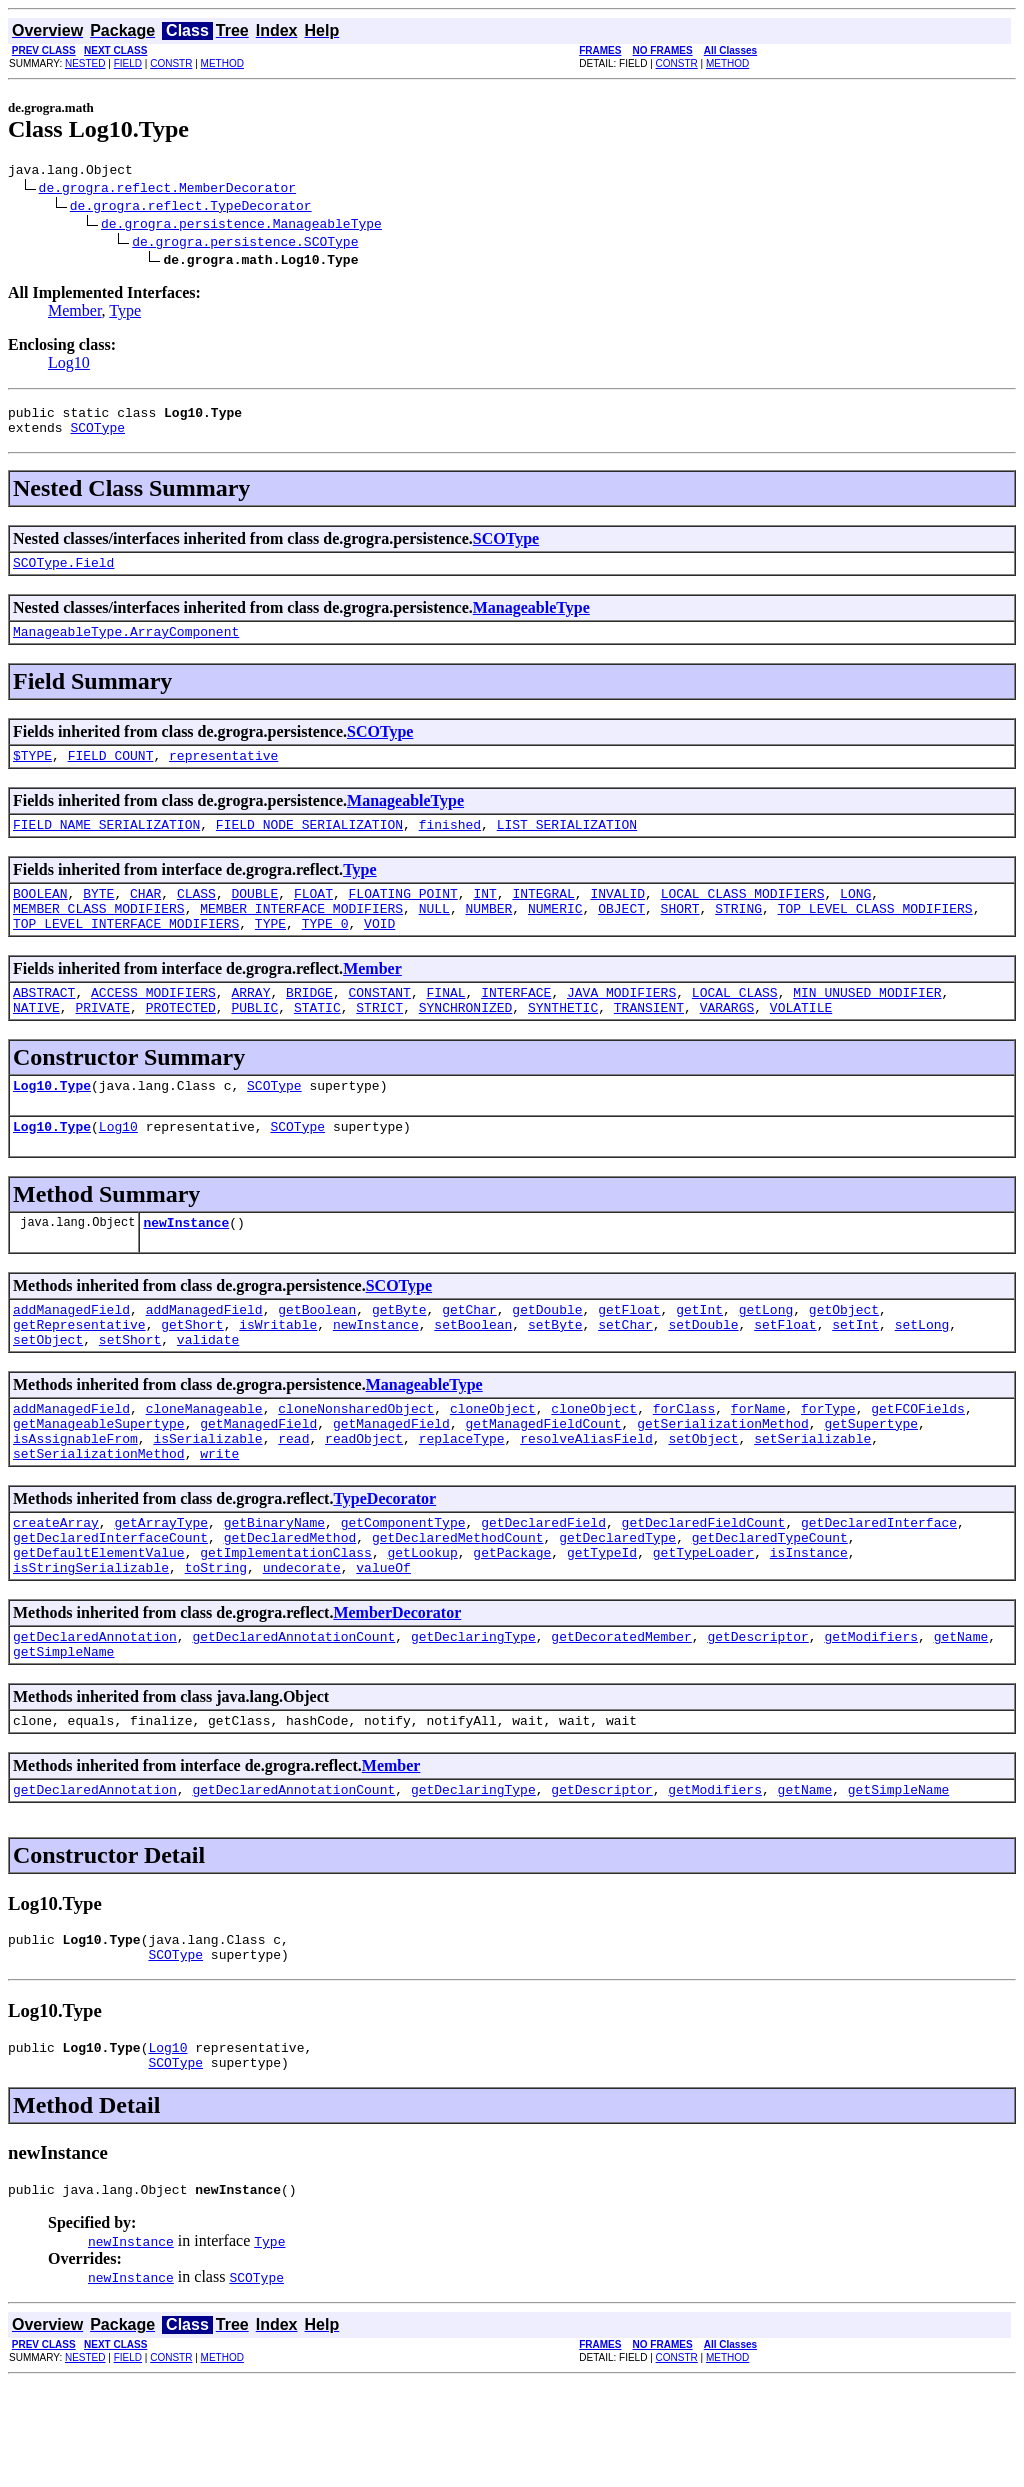  What do you see at coordinates (75, 1501) in the screenshot?
I see `isAssignableFrom` at bounding box center [75, 1501].